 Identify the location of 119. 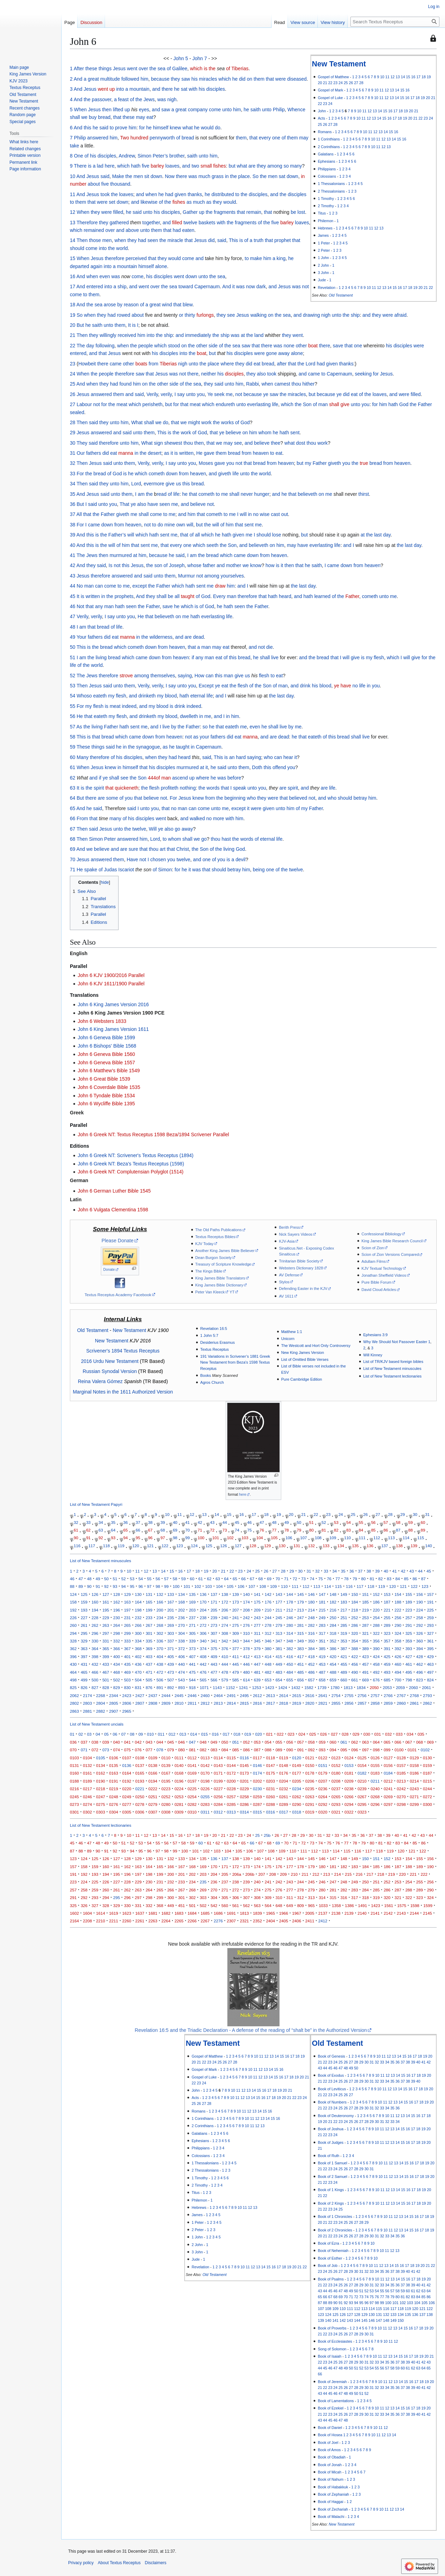
(121, 1545).